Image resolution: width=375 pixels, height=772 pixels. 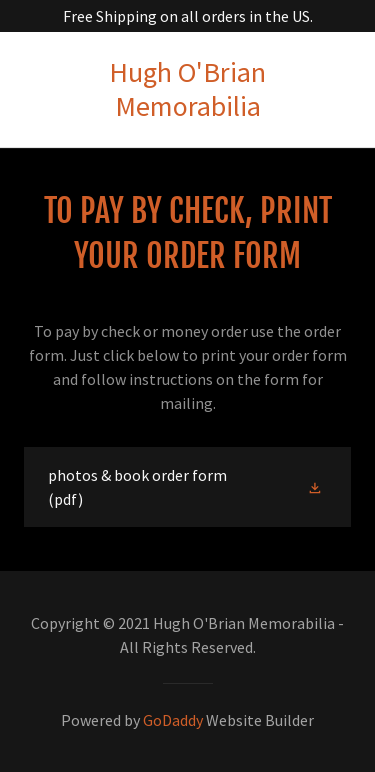 What do you see at coordinates (317, 487) in the screenshot?
I see `[button]` at bounding box center [317, 487].